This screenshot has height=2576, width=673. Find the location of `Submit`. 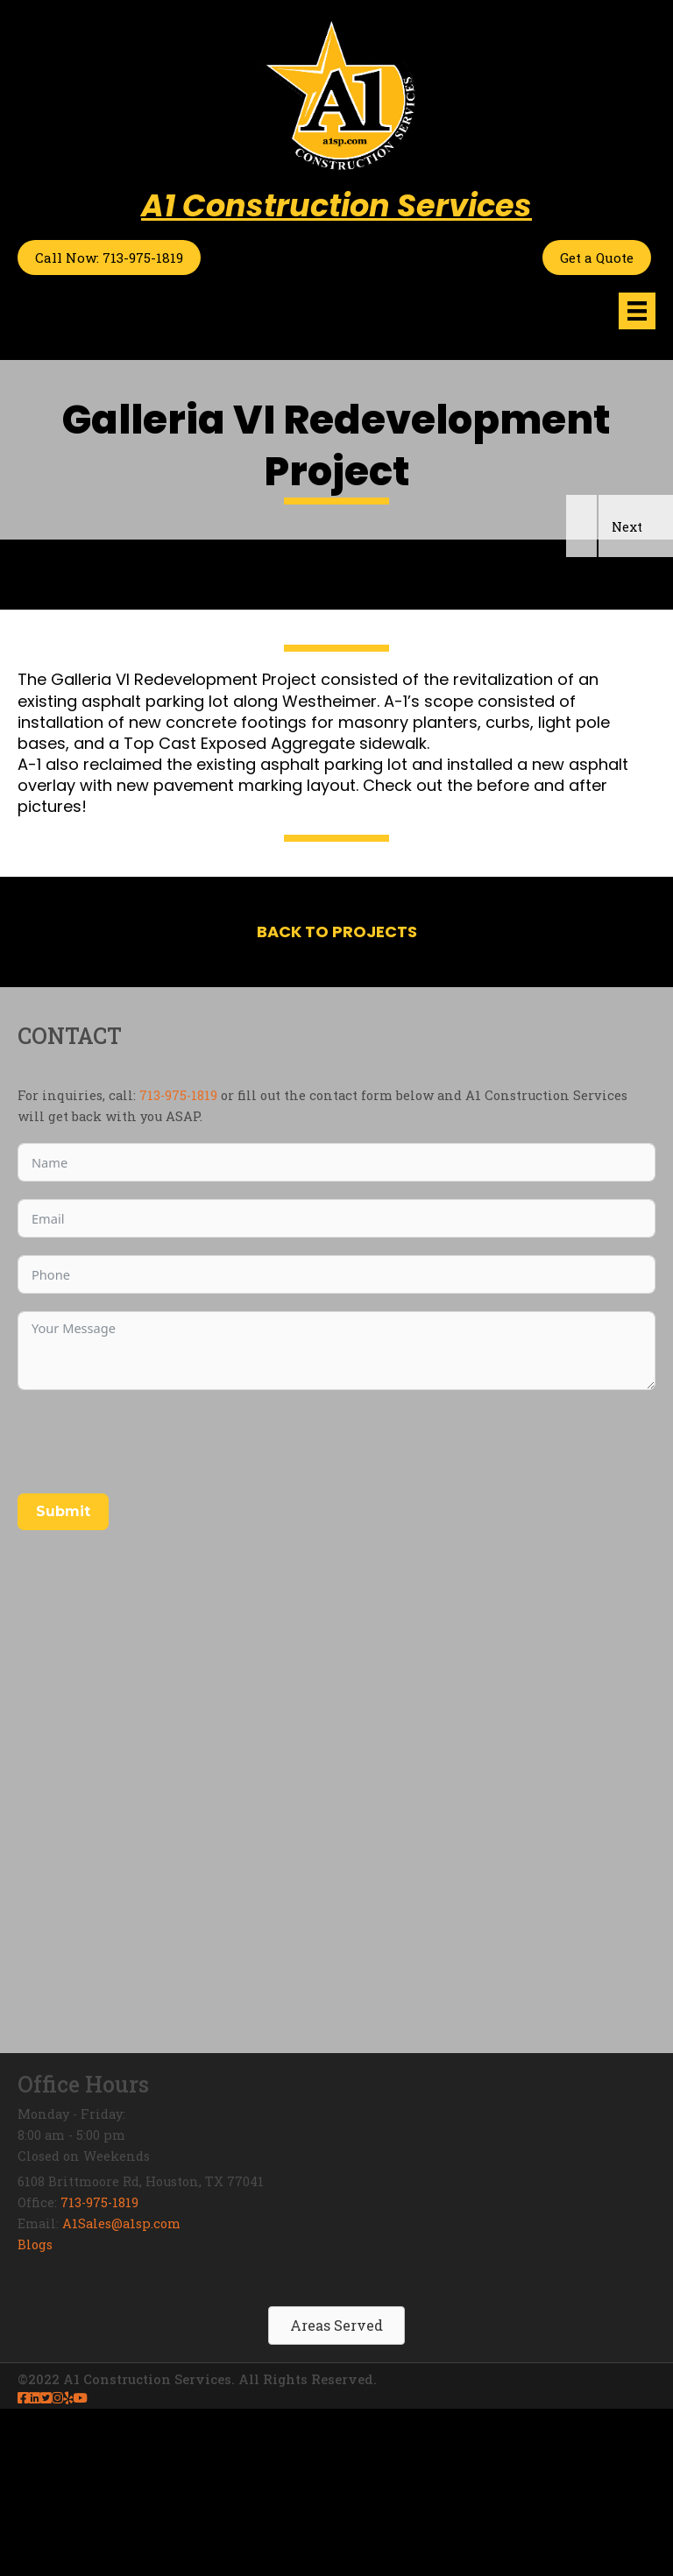

Submit is located at coordinates (63, 1678).